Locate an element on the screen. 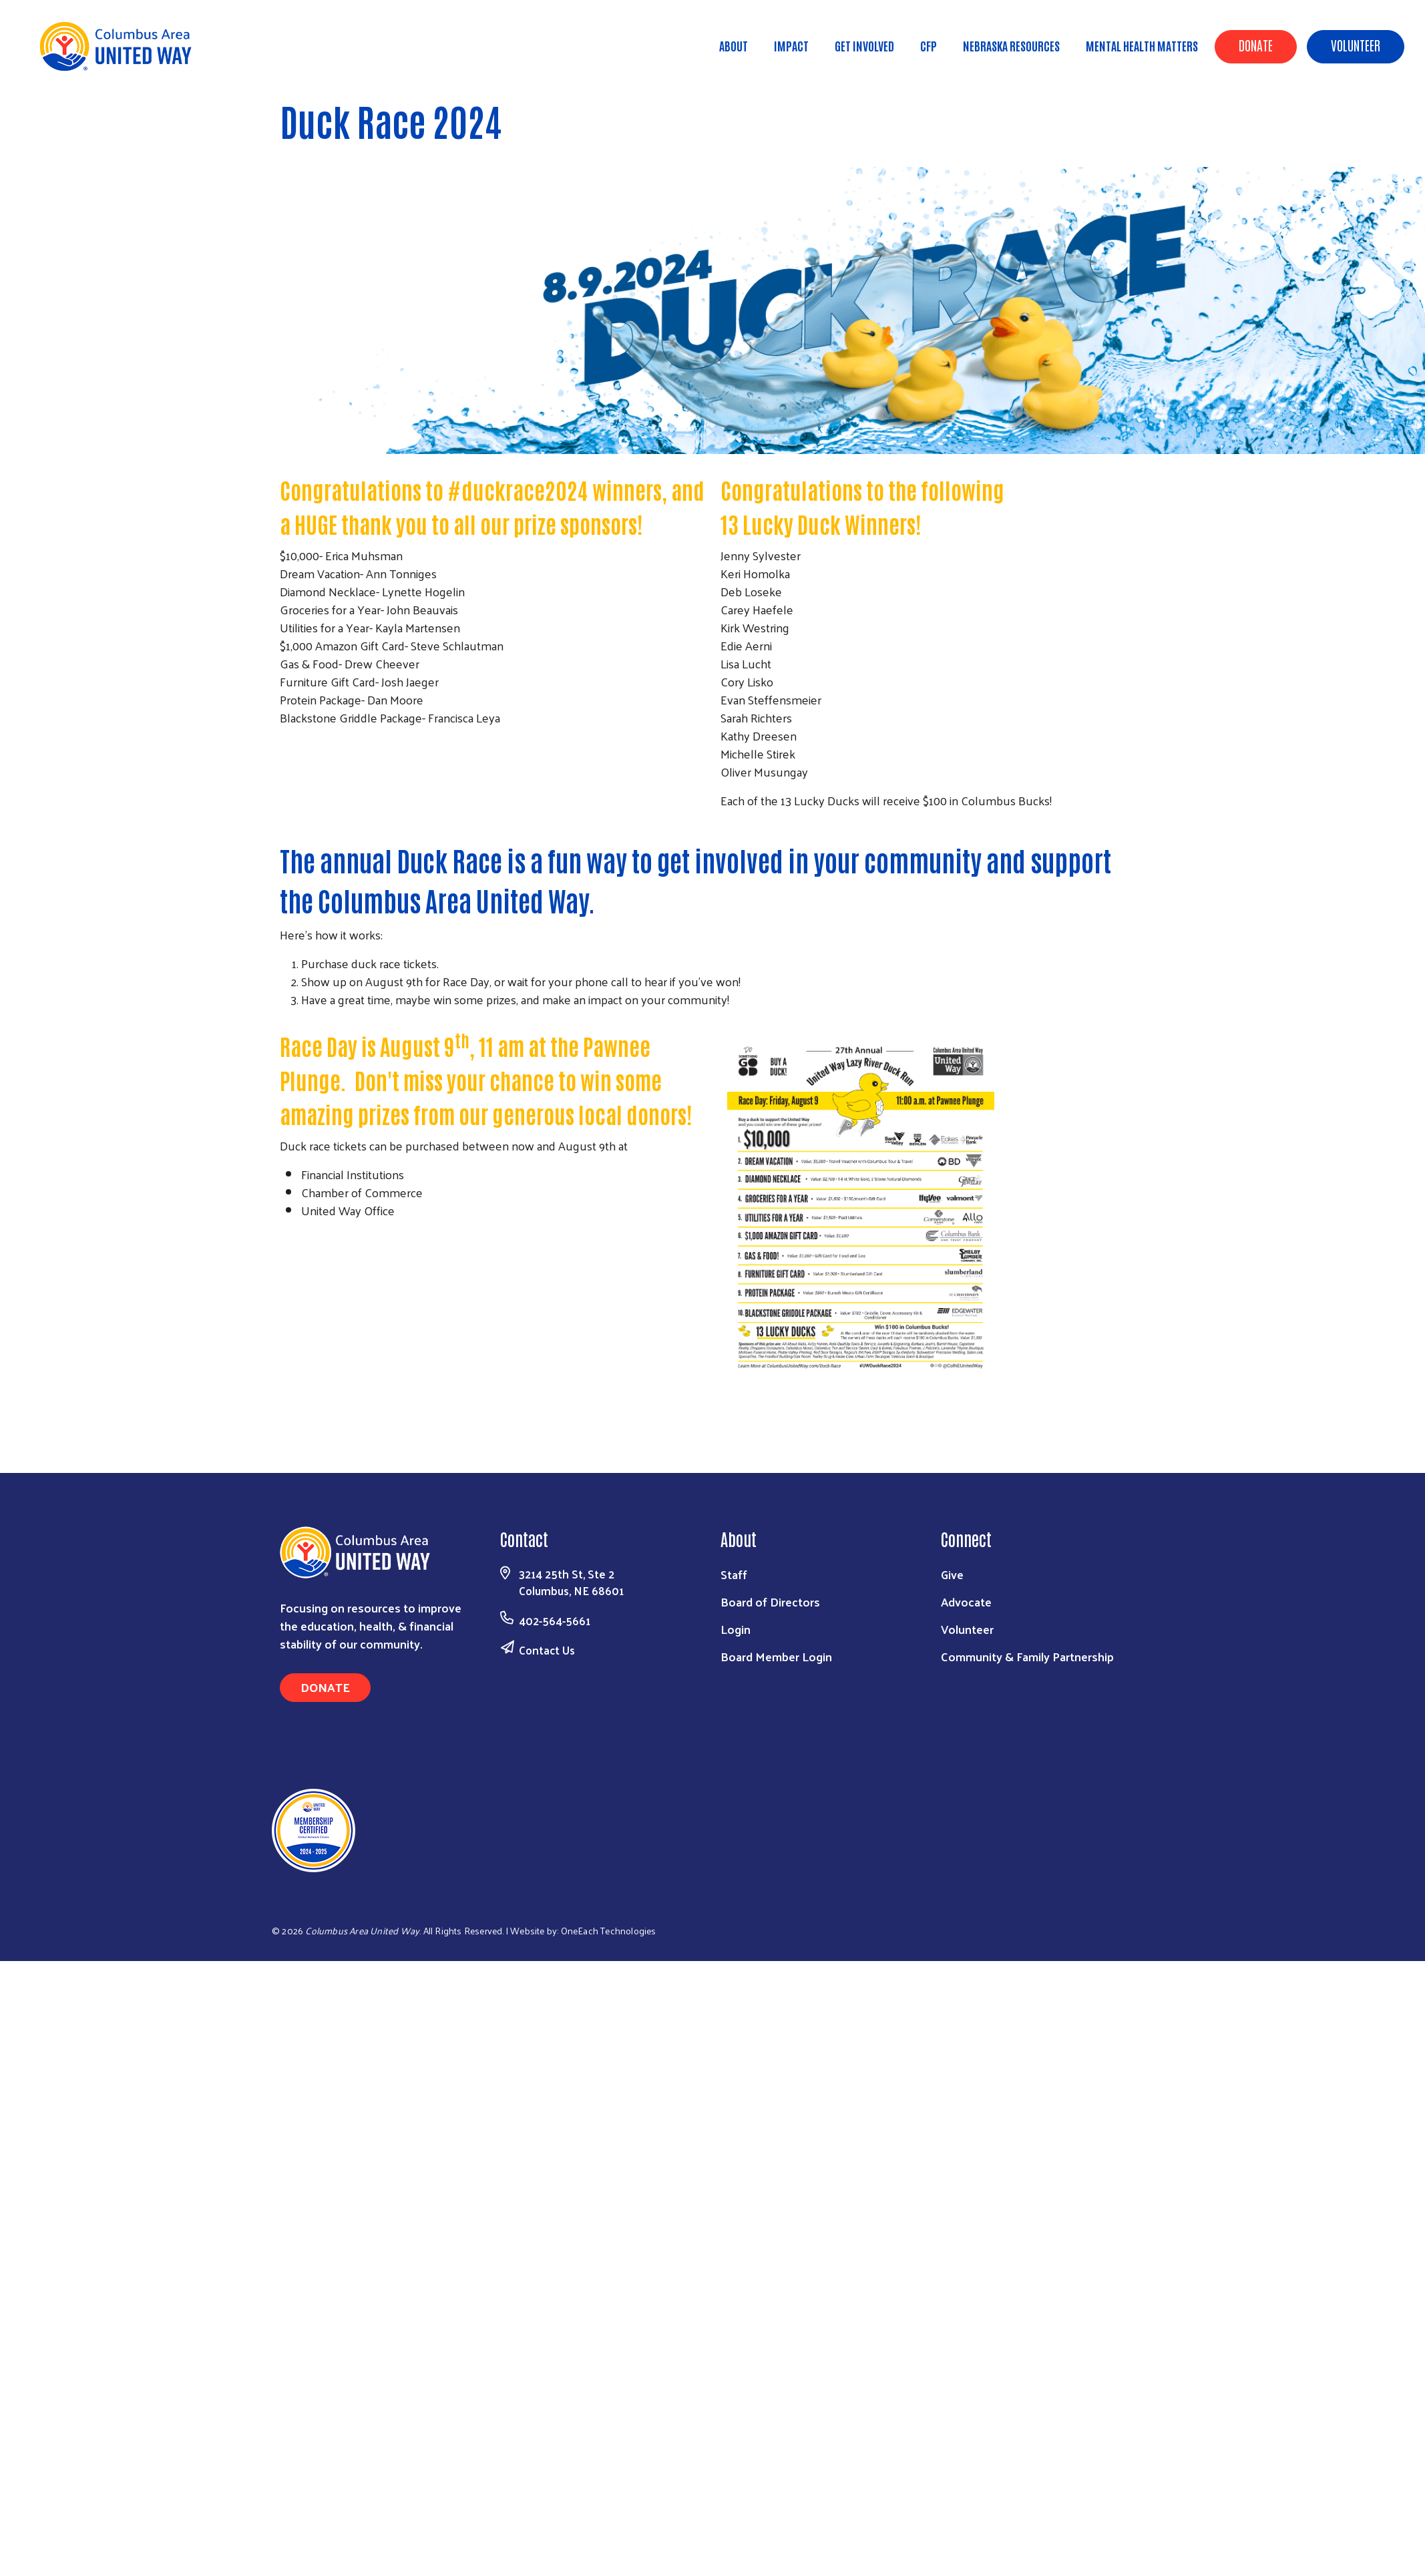  About is located at coordinates (733, 45).